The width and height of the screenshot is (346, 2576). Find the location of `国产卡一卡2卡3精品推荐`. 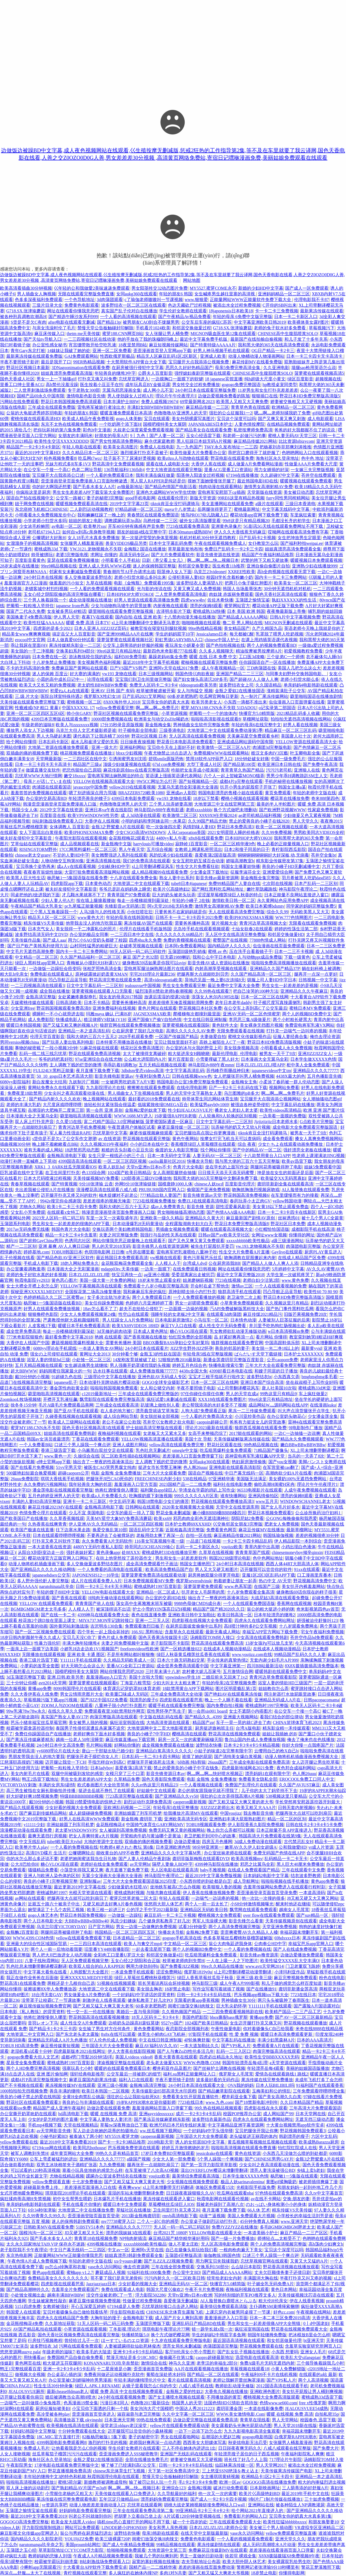

国产卡一卡2卡3精品推荐 is located at coordinates (121, 2142).